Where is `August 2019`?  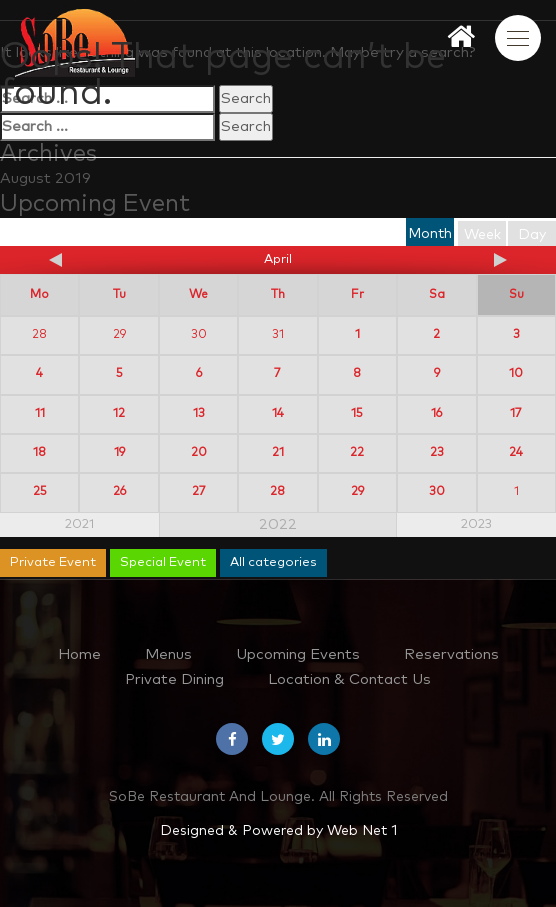 August 2019 is located at coordinates (45, 178).